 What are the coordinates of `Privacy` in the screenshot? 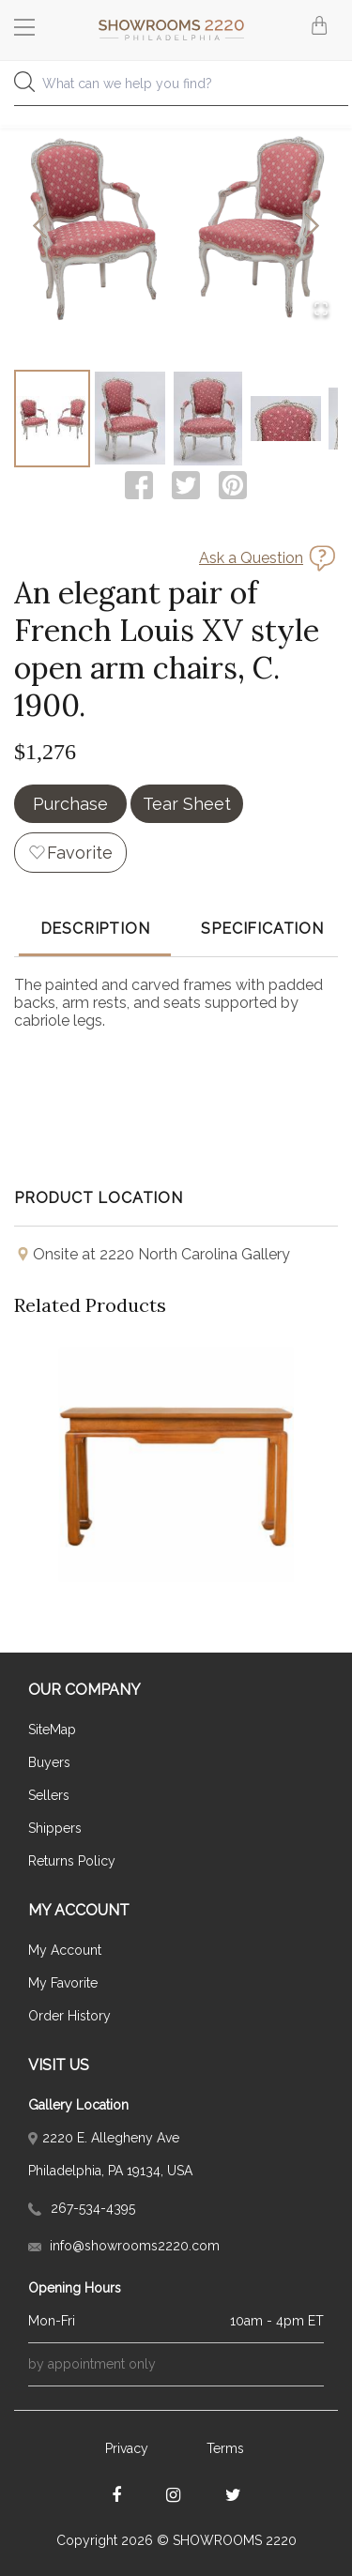 It's located at (126, 2448).